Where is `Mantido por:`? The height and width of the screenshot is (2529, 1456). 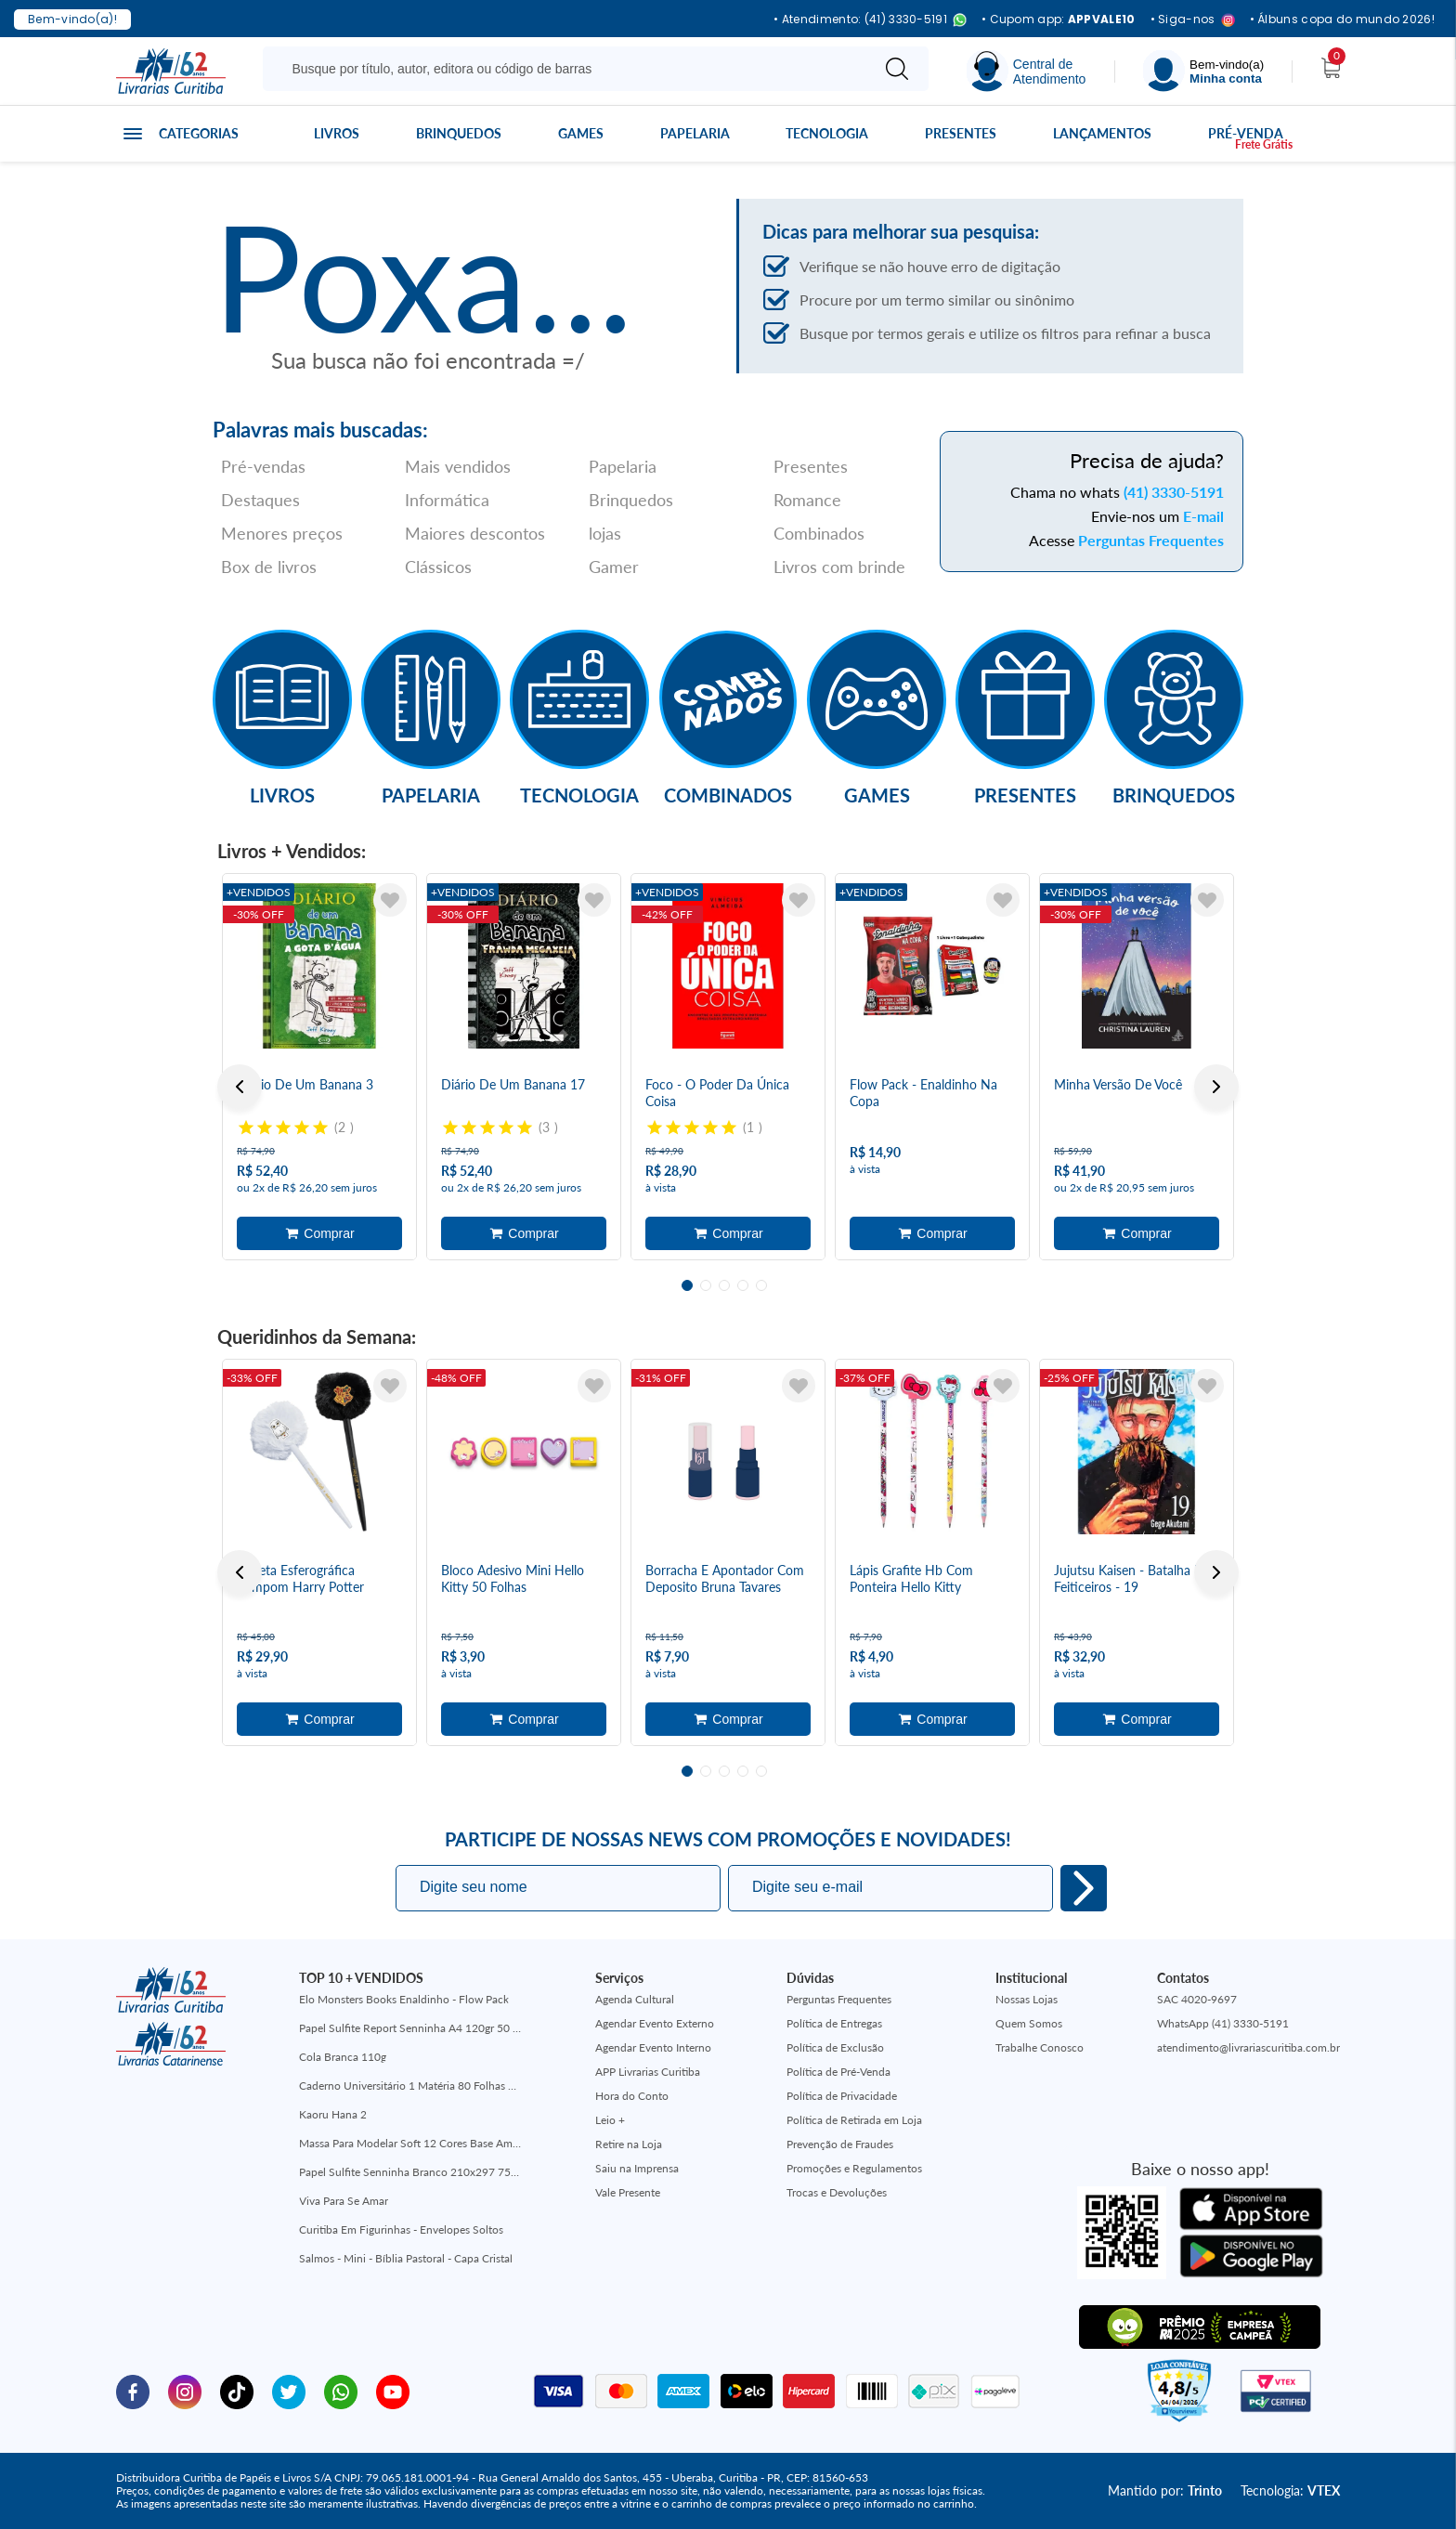
Mantido por: is located at coordinates (1165, 2490).